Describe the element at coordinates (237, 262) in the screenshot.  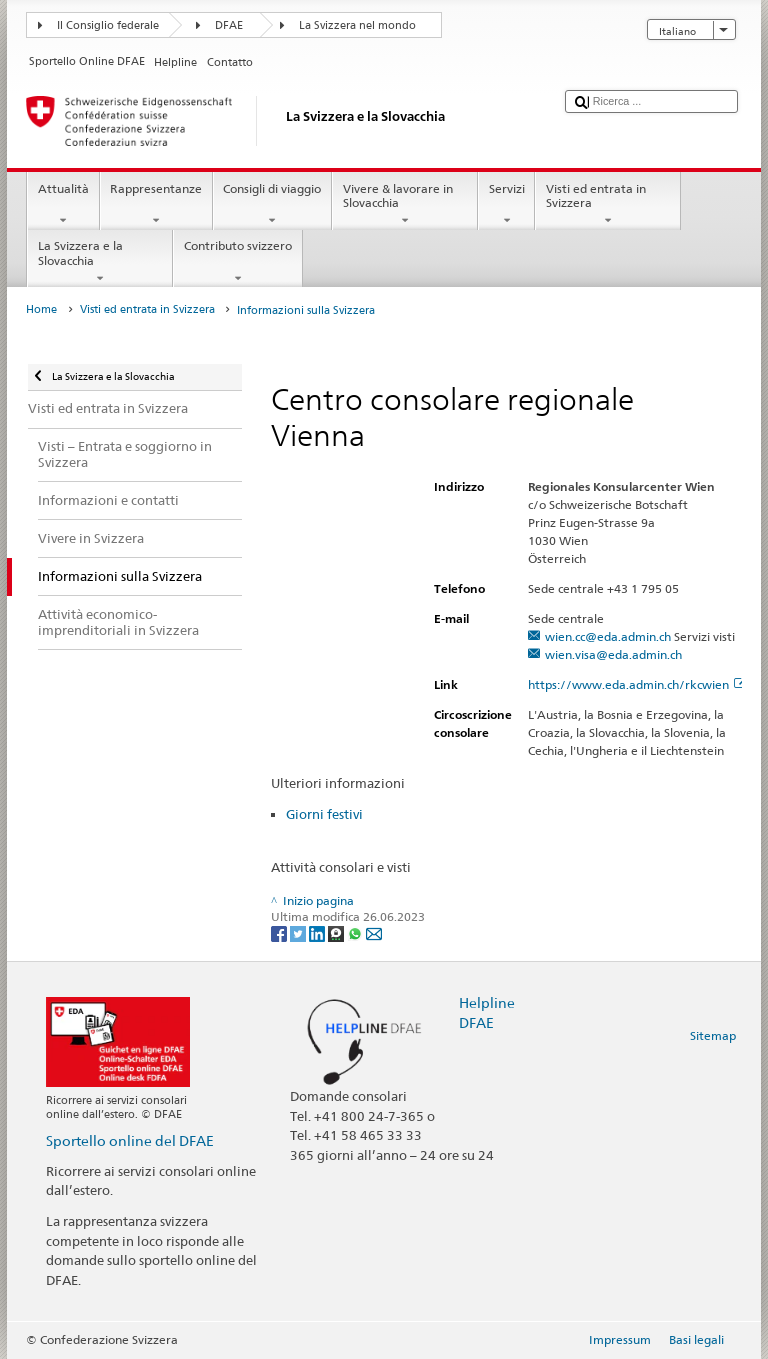
I see `Contributo svizzero` at that location.